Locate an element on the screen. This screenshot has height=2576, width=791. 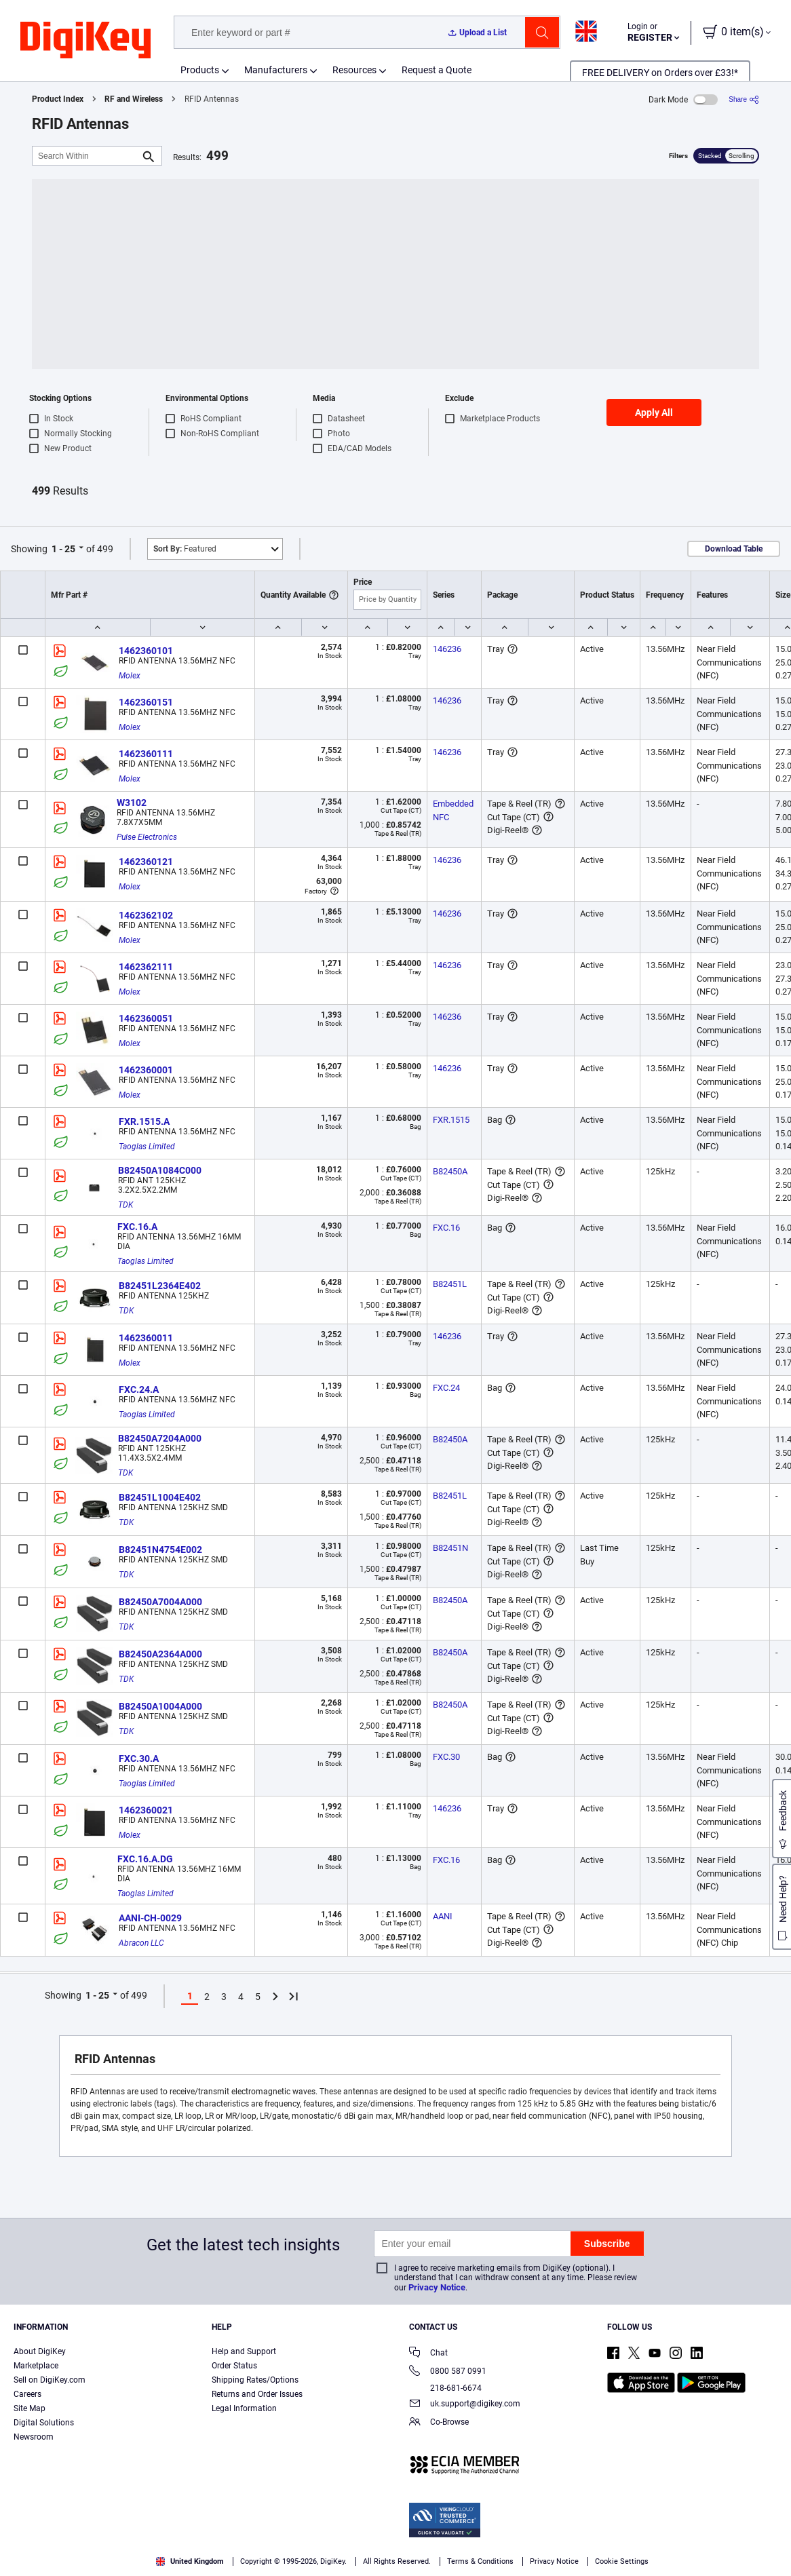
B82451N4754E002 is located at coordinates (160, 1549).